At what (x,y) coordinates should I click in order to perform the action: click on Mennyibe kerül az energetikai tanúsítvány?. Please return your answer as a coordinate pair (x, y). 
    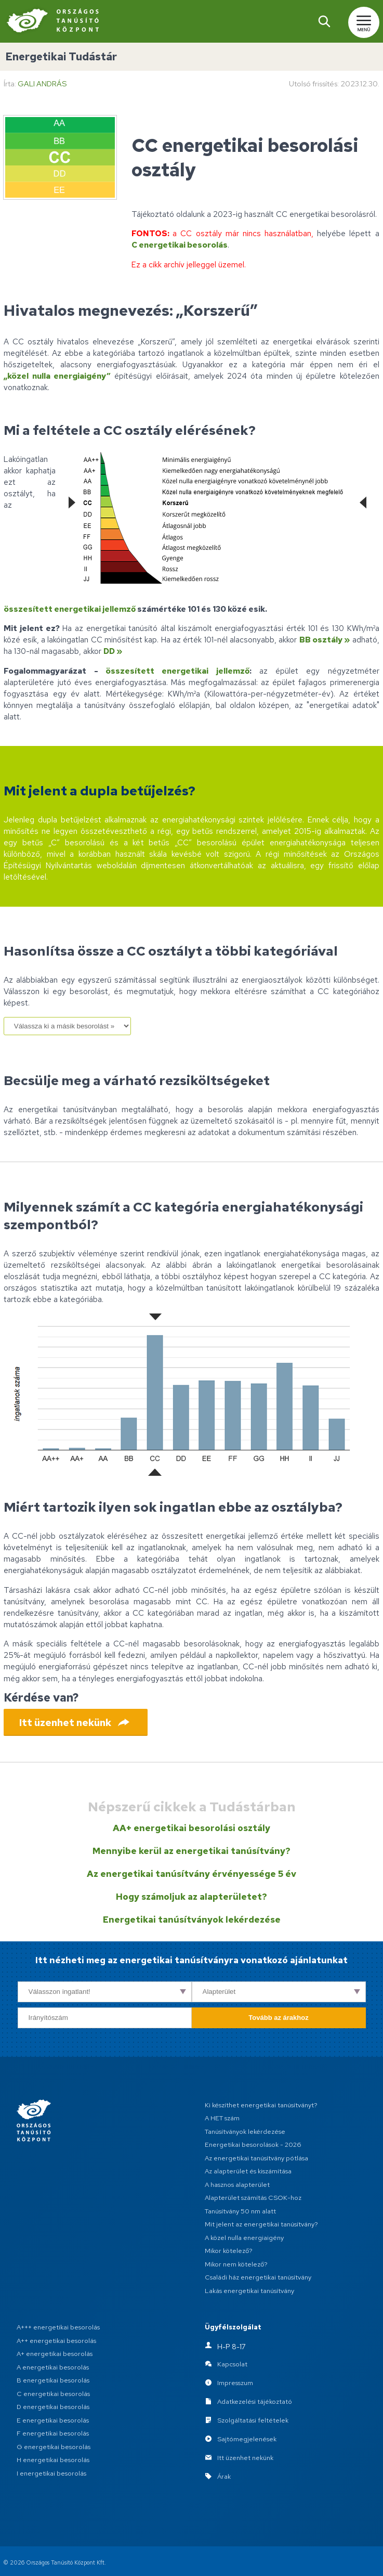
    Looking at the image, I should click on (191, 1851).